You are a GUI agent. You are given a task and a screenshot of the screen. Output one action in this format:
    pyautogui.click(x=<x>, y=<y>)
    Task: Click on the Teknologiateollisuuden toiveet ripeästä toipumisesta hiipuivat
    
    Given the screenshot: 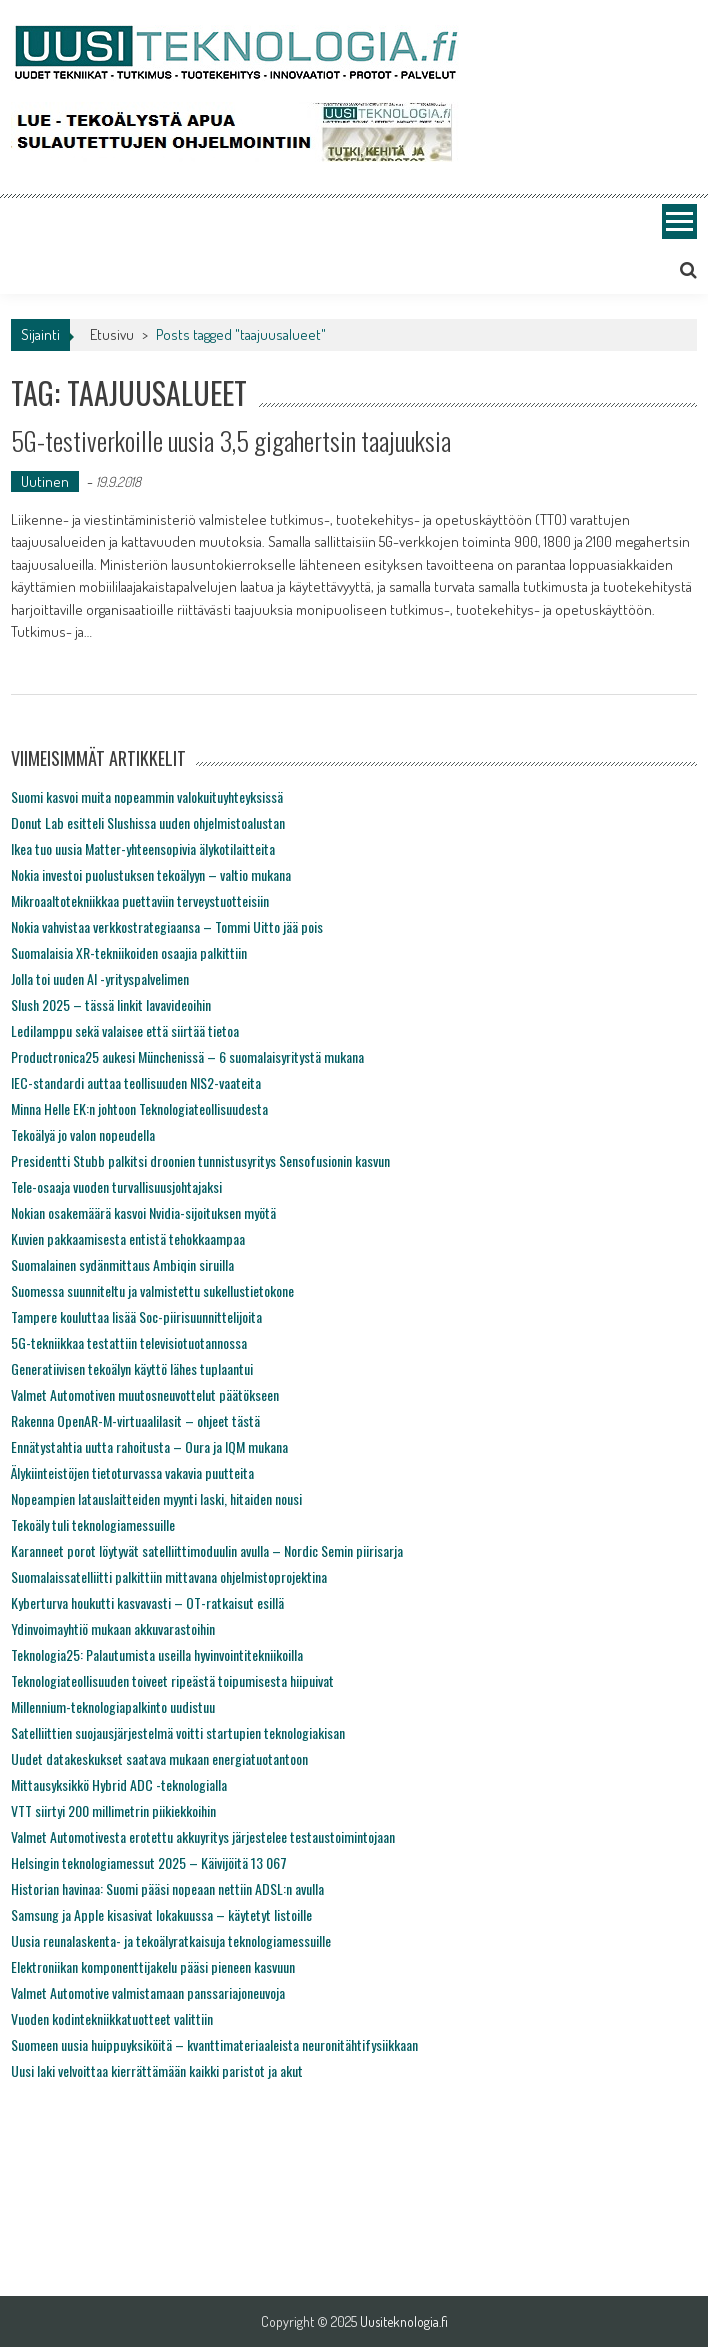 What is the action you would take?
    pyautogui.click(x=172, y=1680)
    